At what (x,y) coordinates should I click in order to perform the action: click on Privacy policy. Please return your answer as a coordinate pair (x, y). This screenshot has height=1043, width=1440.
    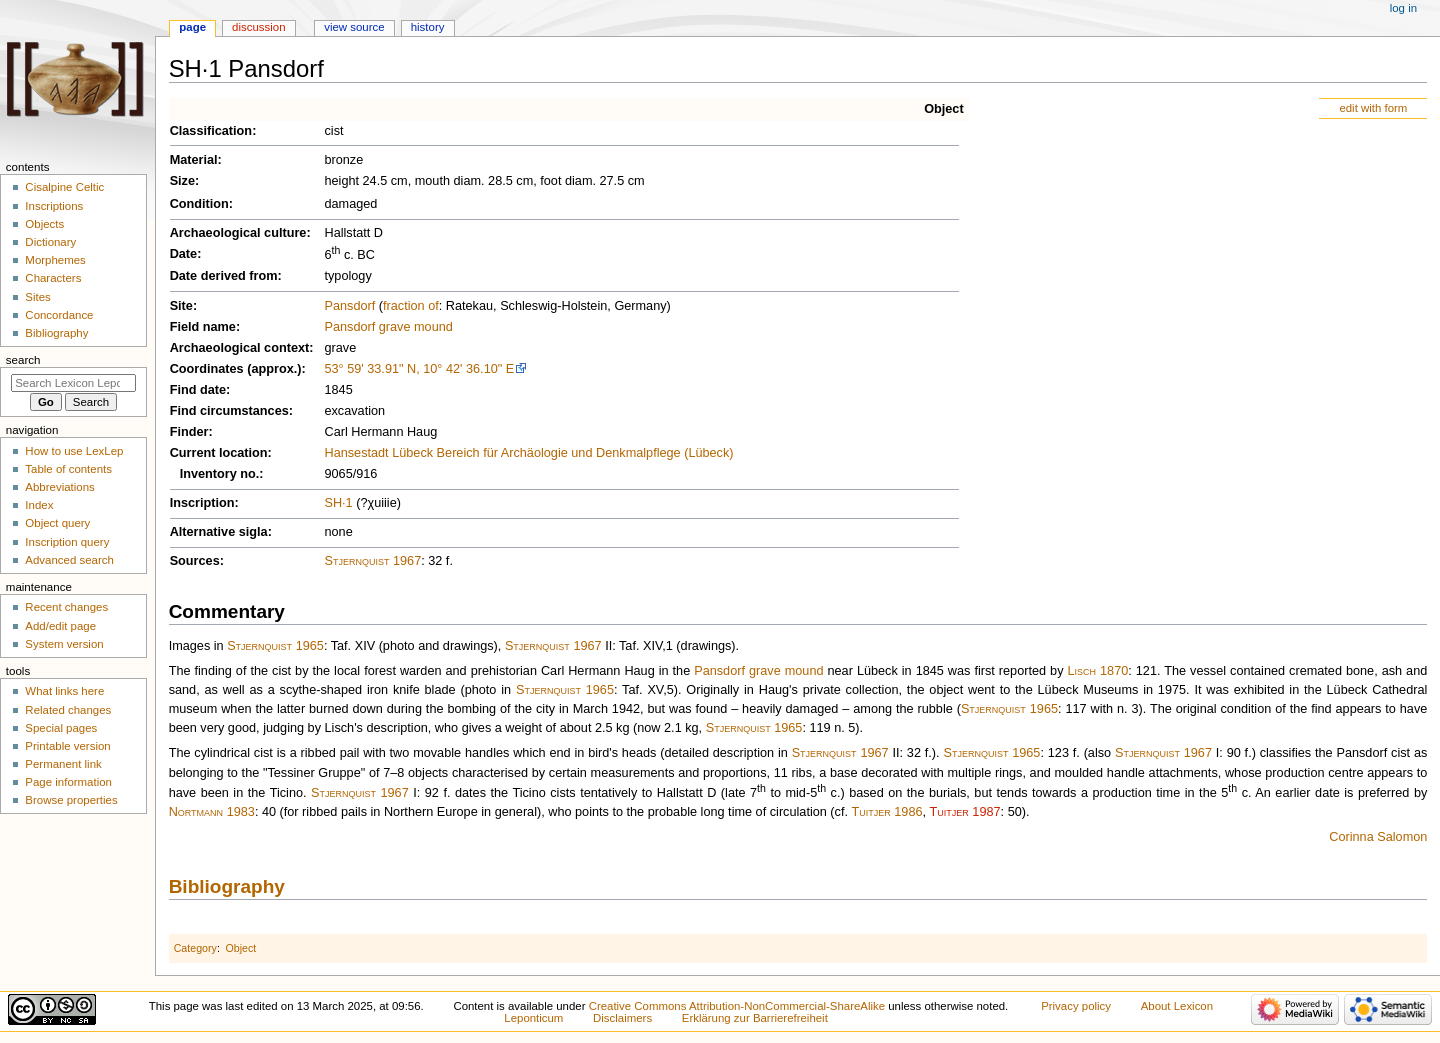
    Looking at the image, I should click on (1076, 1006).